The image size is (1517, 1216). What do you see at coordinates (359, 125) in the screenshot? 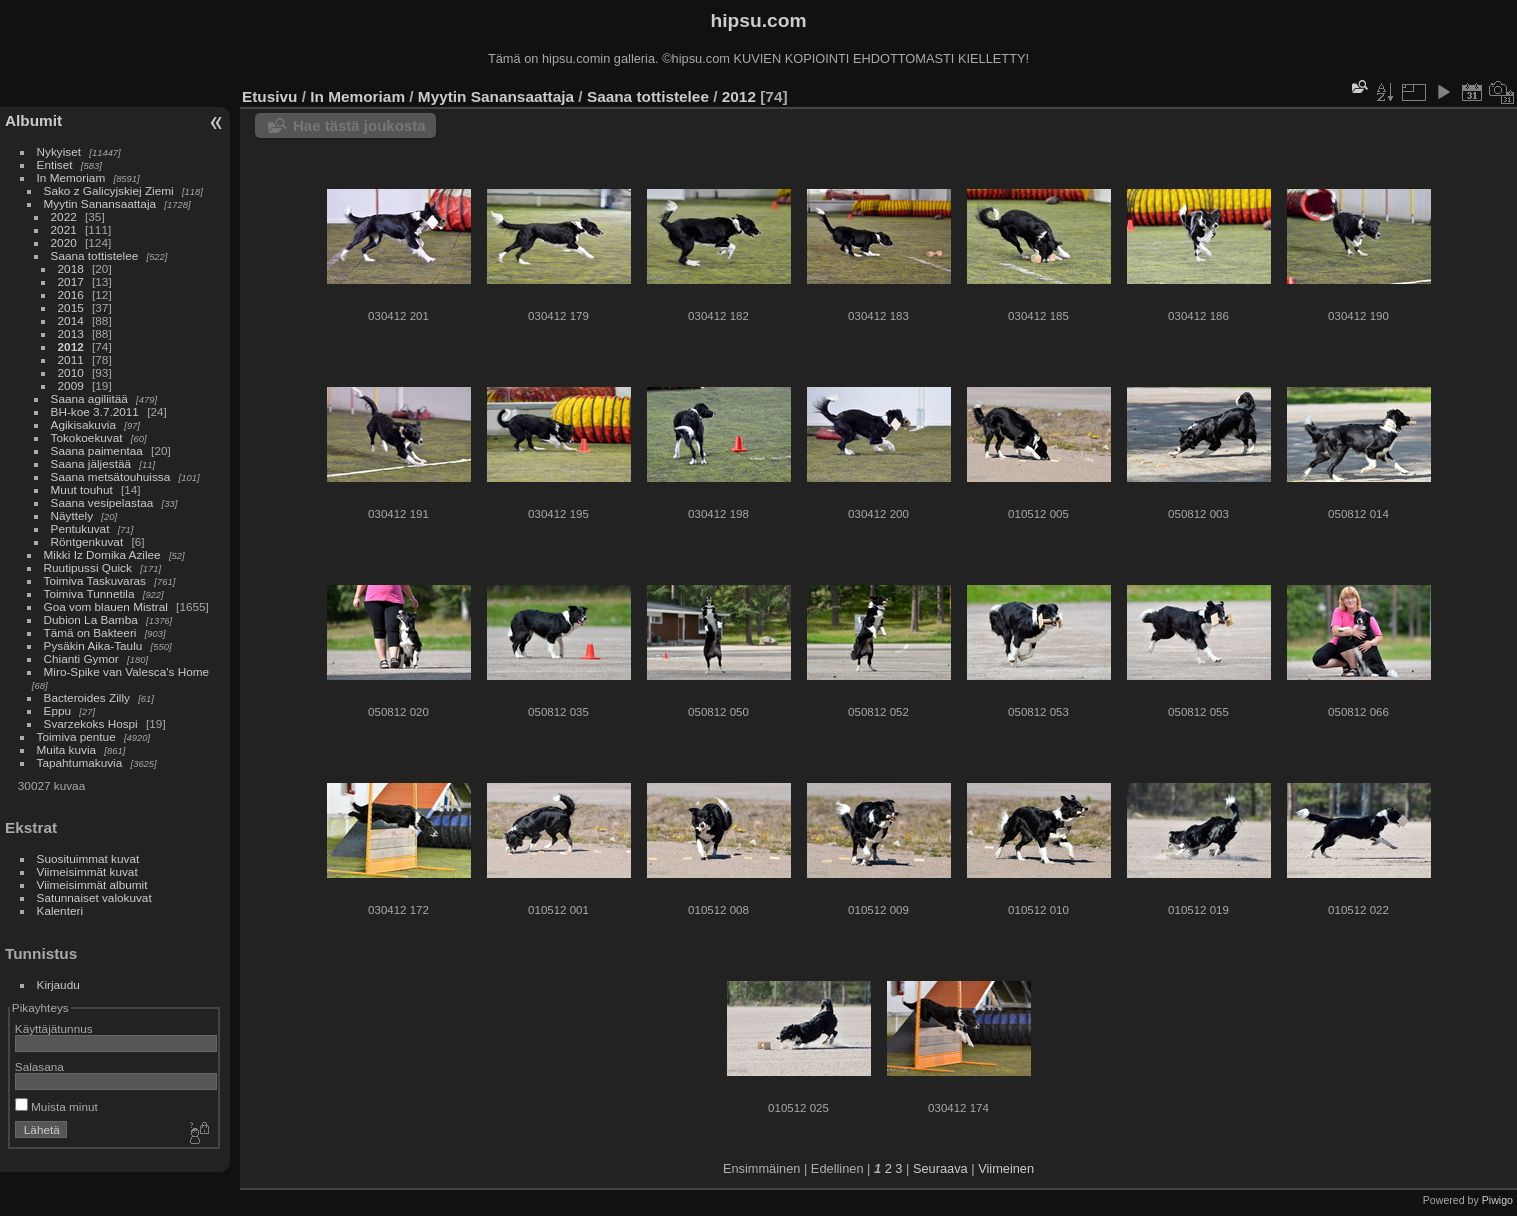
I see `Hae tästä joukosta` at bounding box center [359, 125].